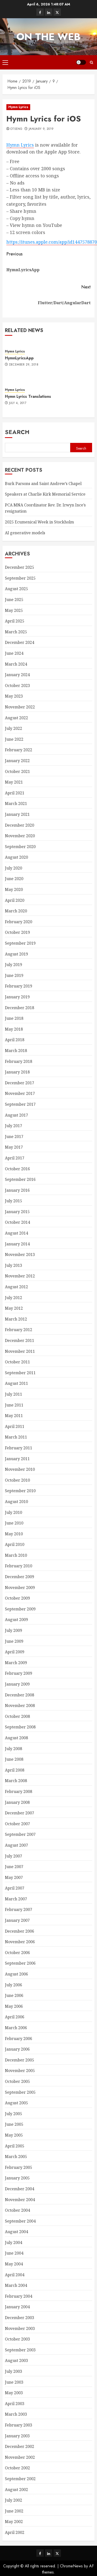  What do you see at coordinates (20, 1587) in the screenshot?
I see `November 2009` at bounding box center [20, 1587].